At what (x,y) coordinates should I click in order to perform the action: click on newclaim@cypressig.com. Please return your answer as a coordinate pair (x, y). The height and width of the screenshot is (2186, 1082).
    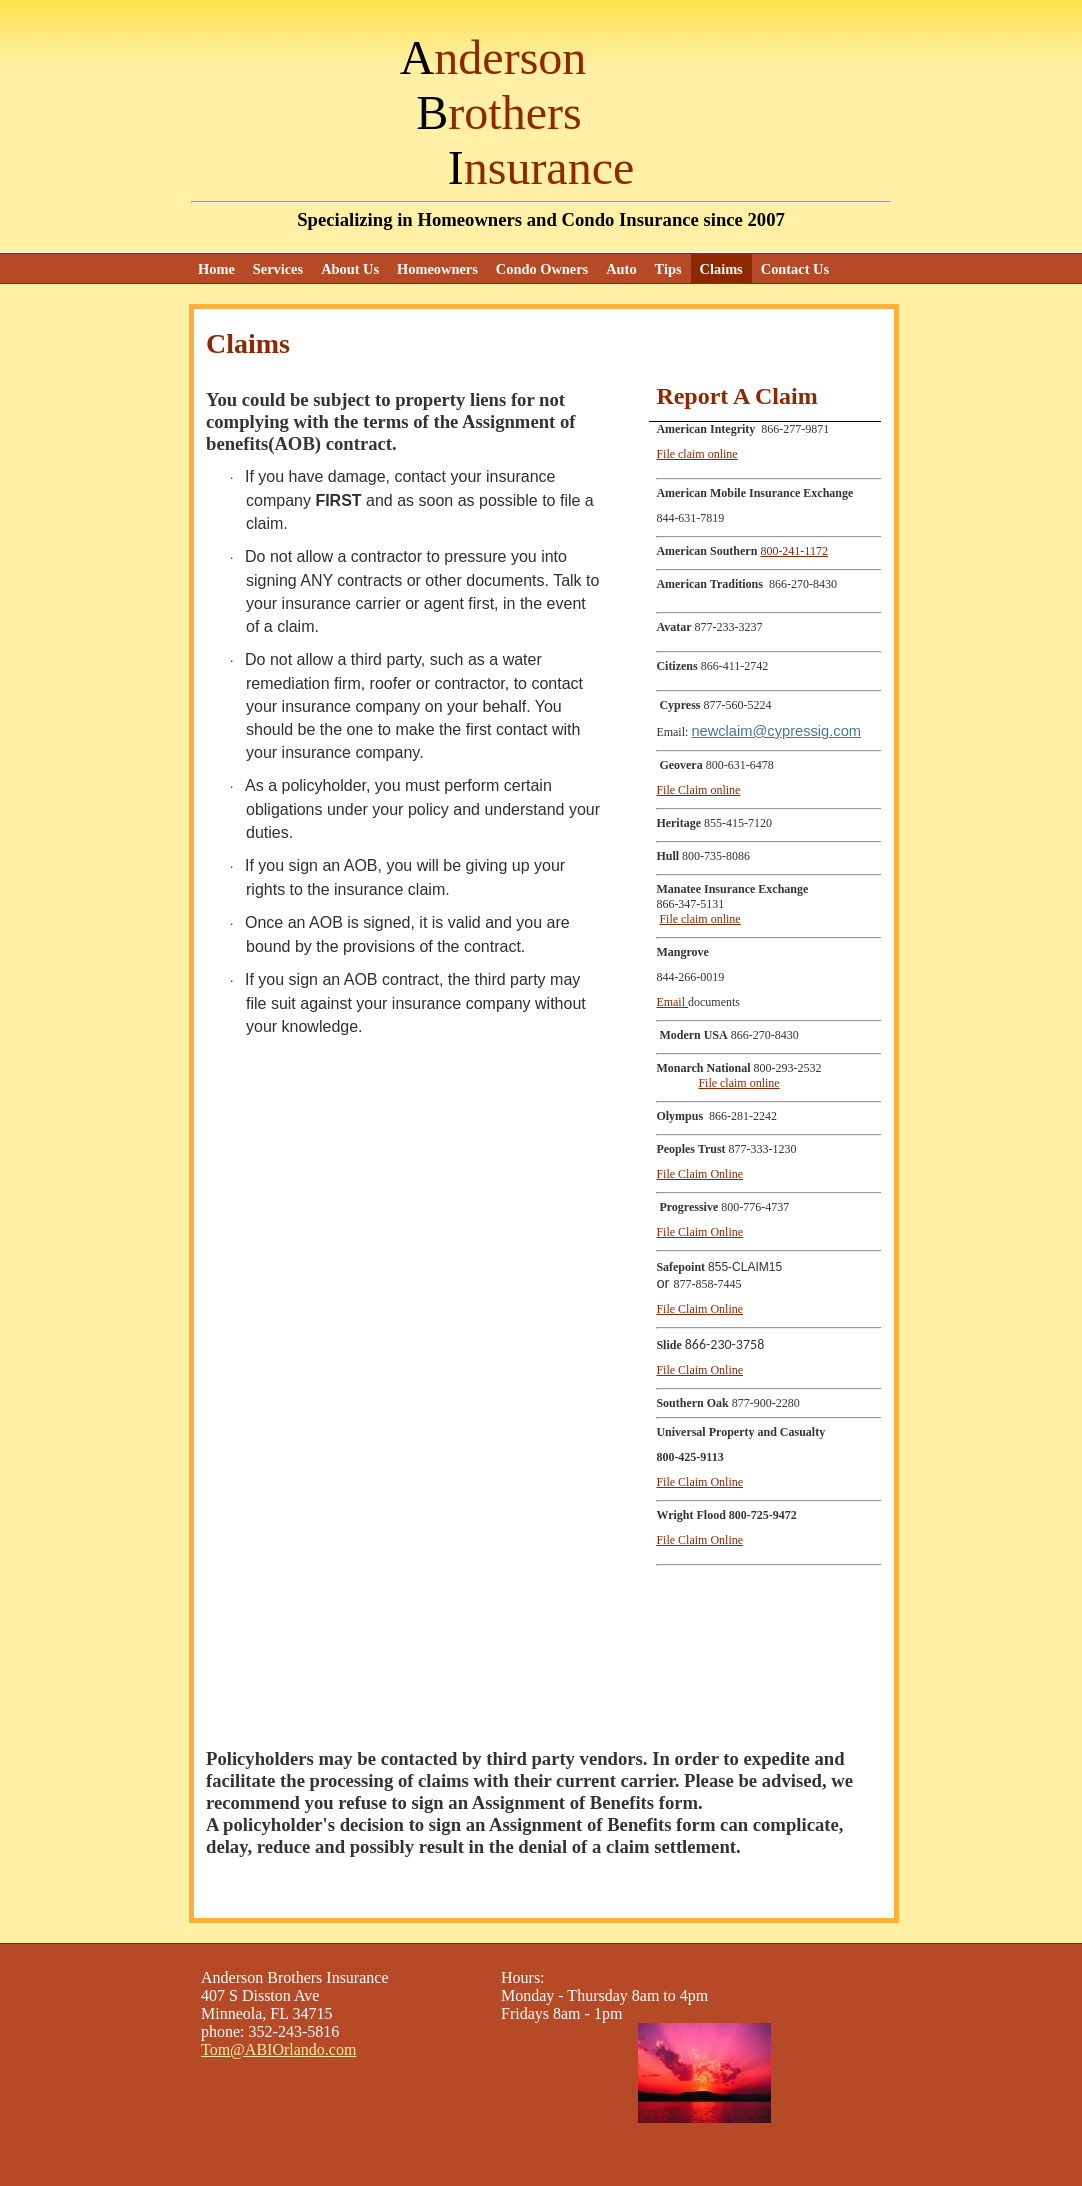
    Looking at the image, I should click on (776, 731).